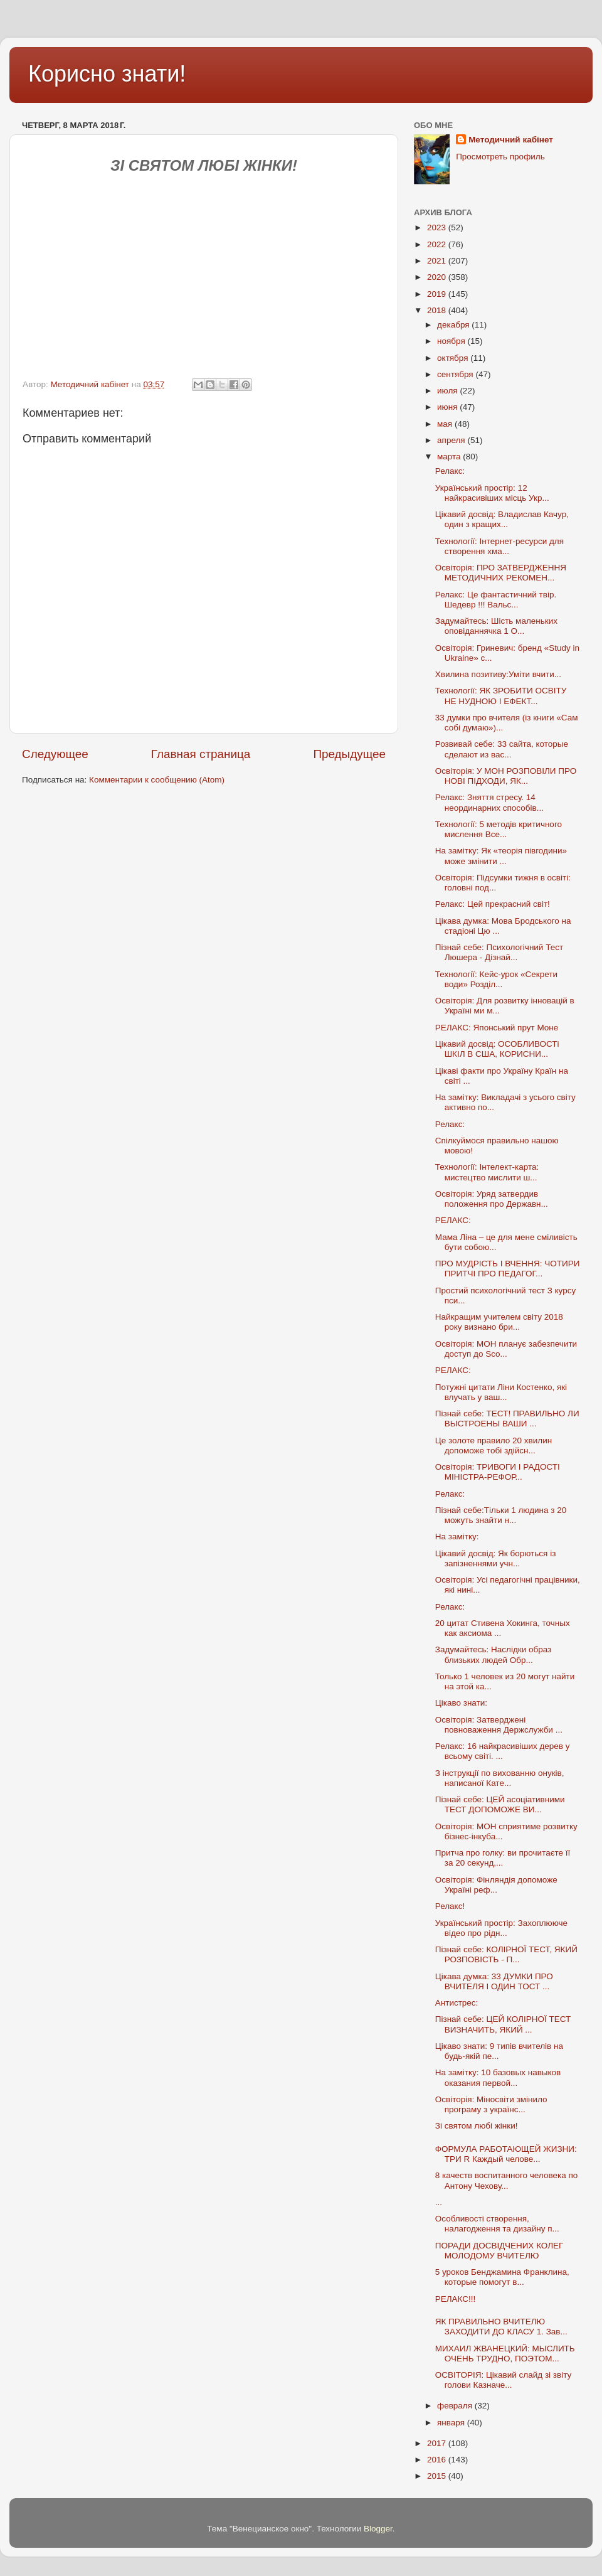 This screenshot has width=602, height=2576. What do you see at coordinates (457, 1536) in the screenshot?
I see `На замітку:` at bounding box center [457, 1536].